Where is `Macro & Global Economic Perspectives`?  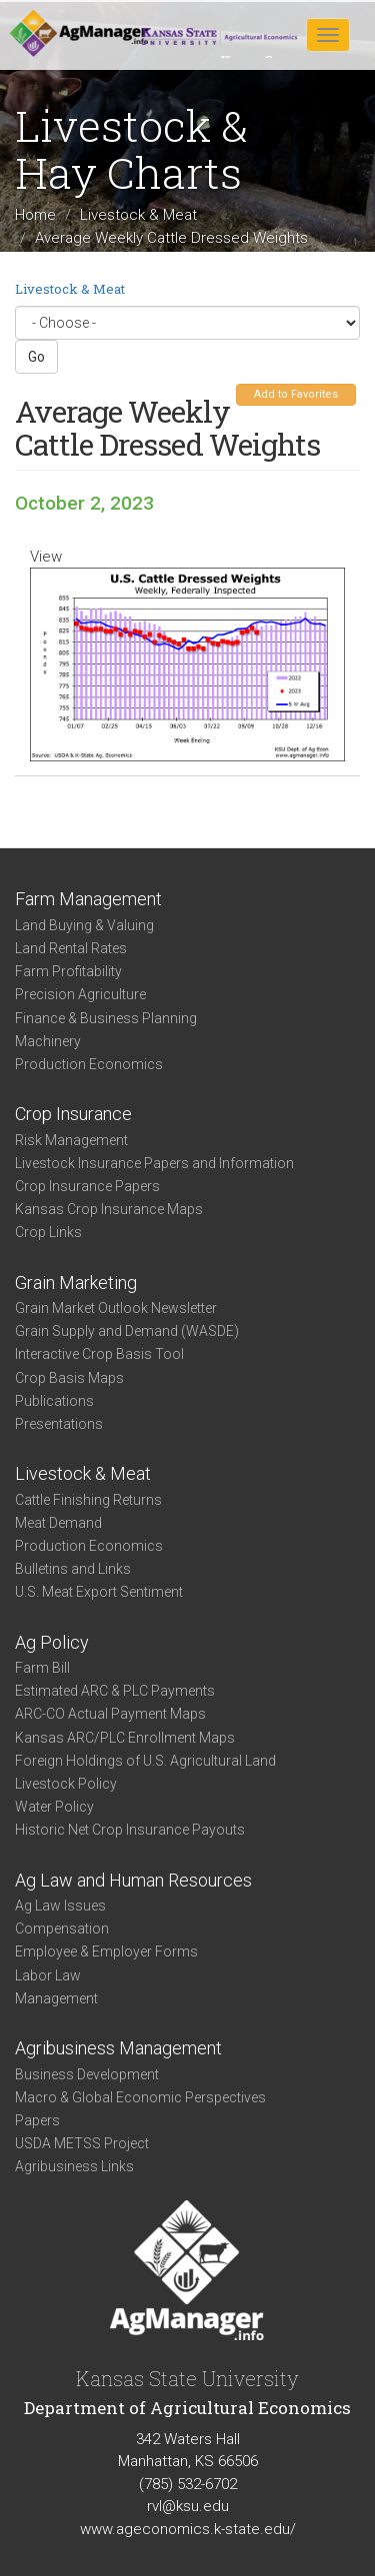 Macro & Global Economic Perspectives is located at coordinates (140, 2097).